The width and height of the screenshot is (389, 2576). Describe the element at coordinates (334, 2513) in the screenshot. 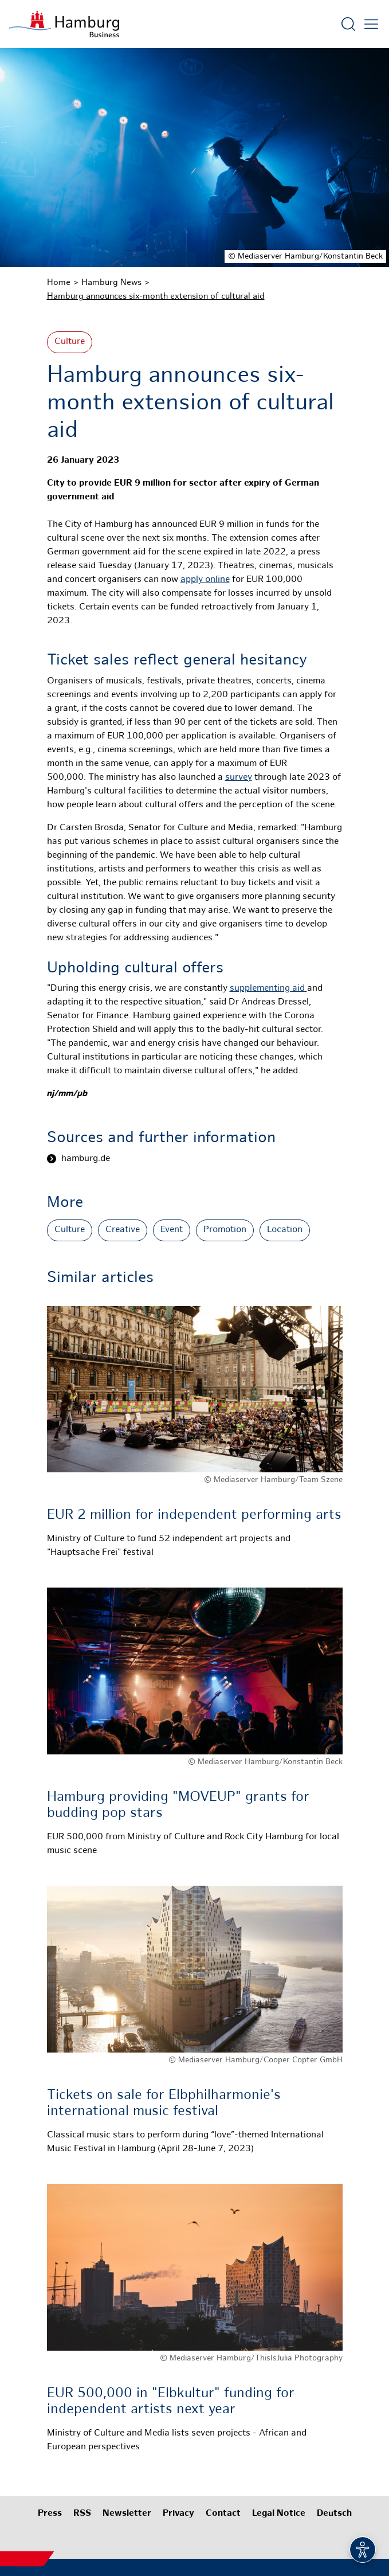

I see `Deutsch` at that location.